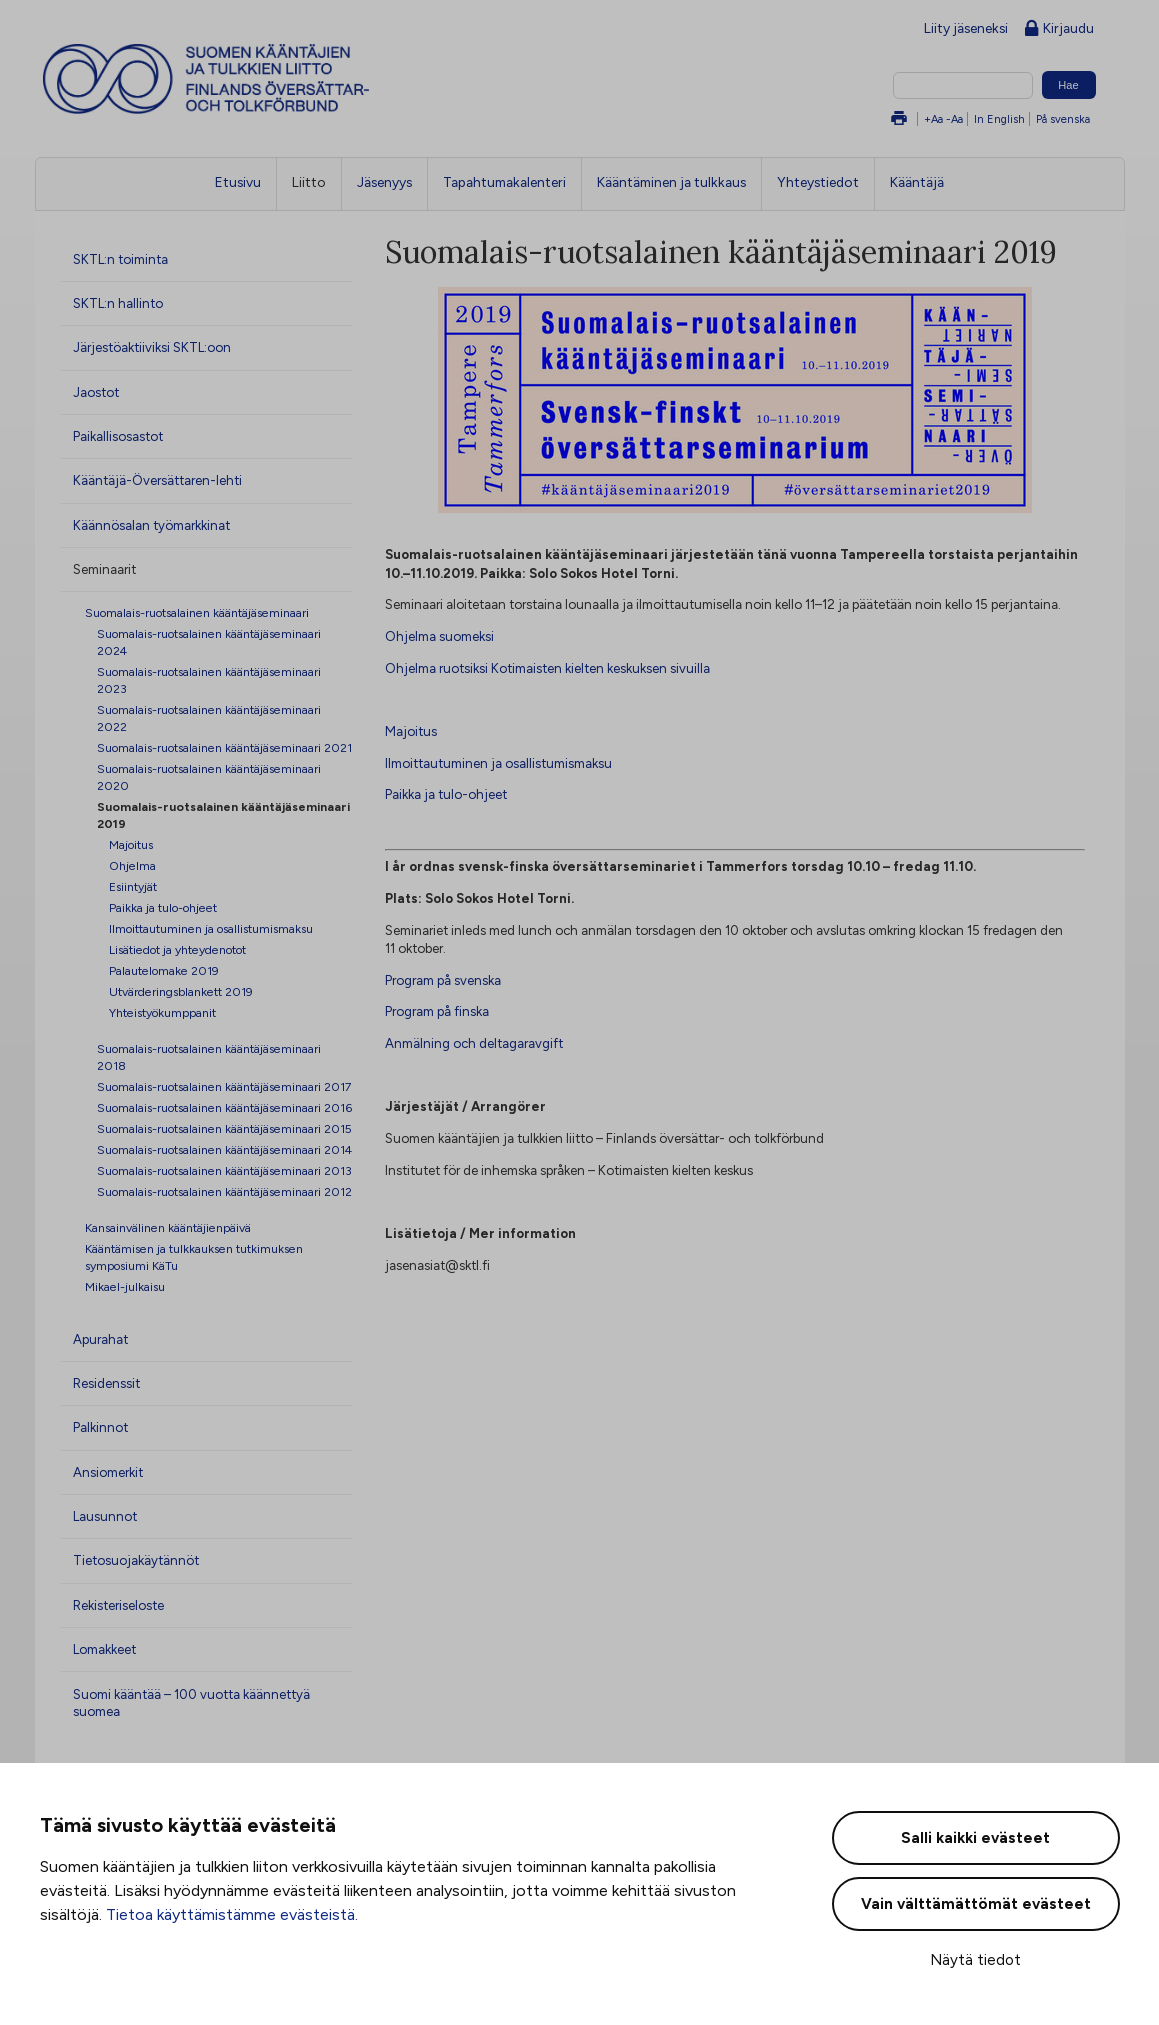  What do you see at coordinates (152, 347) in the screenshot?
I see `Järjestöaktiiviksi SKTL:oon` at bounding box center [152, 347].